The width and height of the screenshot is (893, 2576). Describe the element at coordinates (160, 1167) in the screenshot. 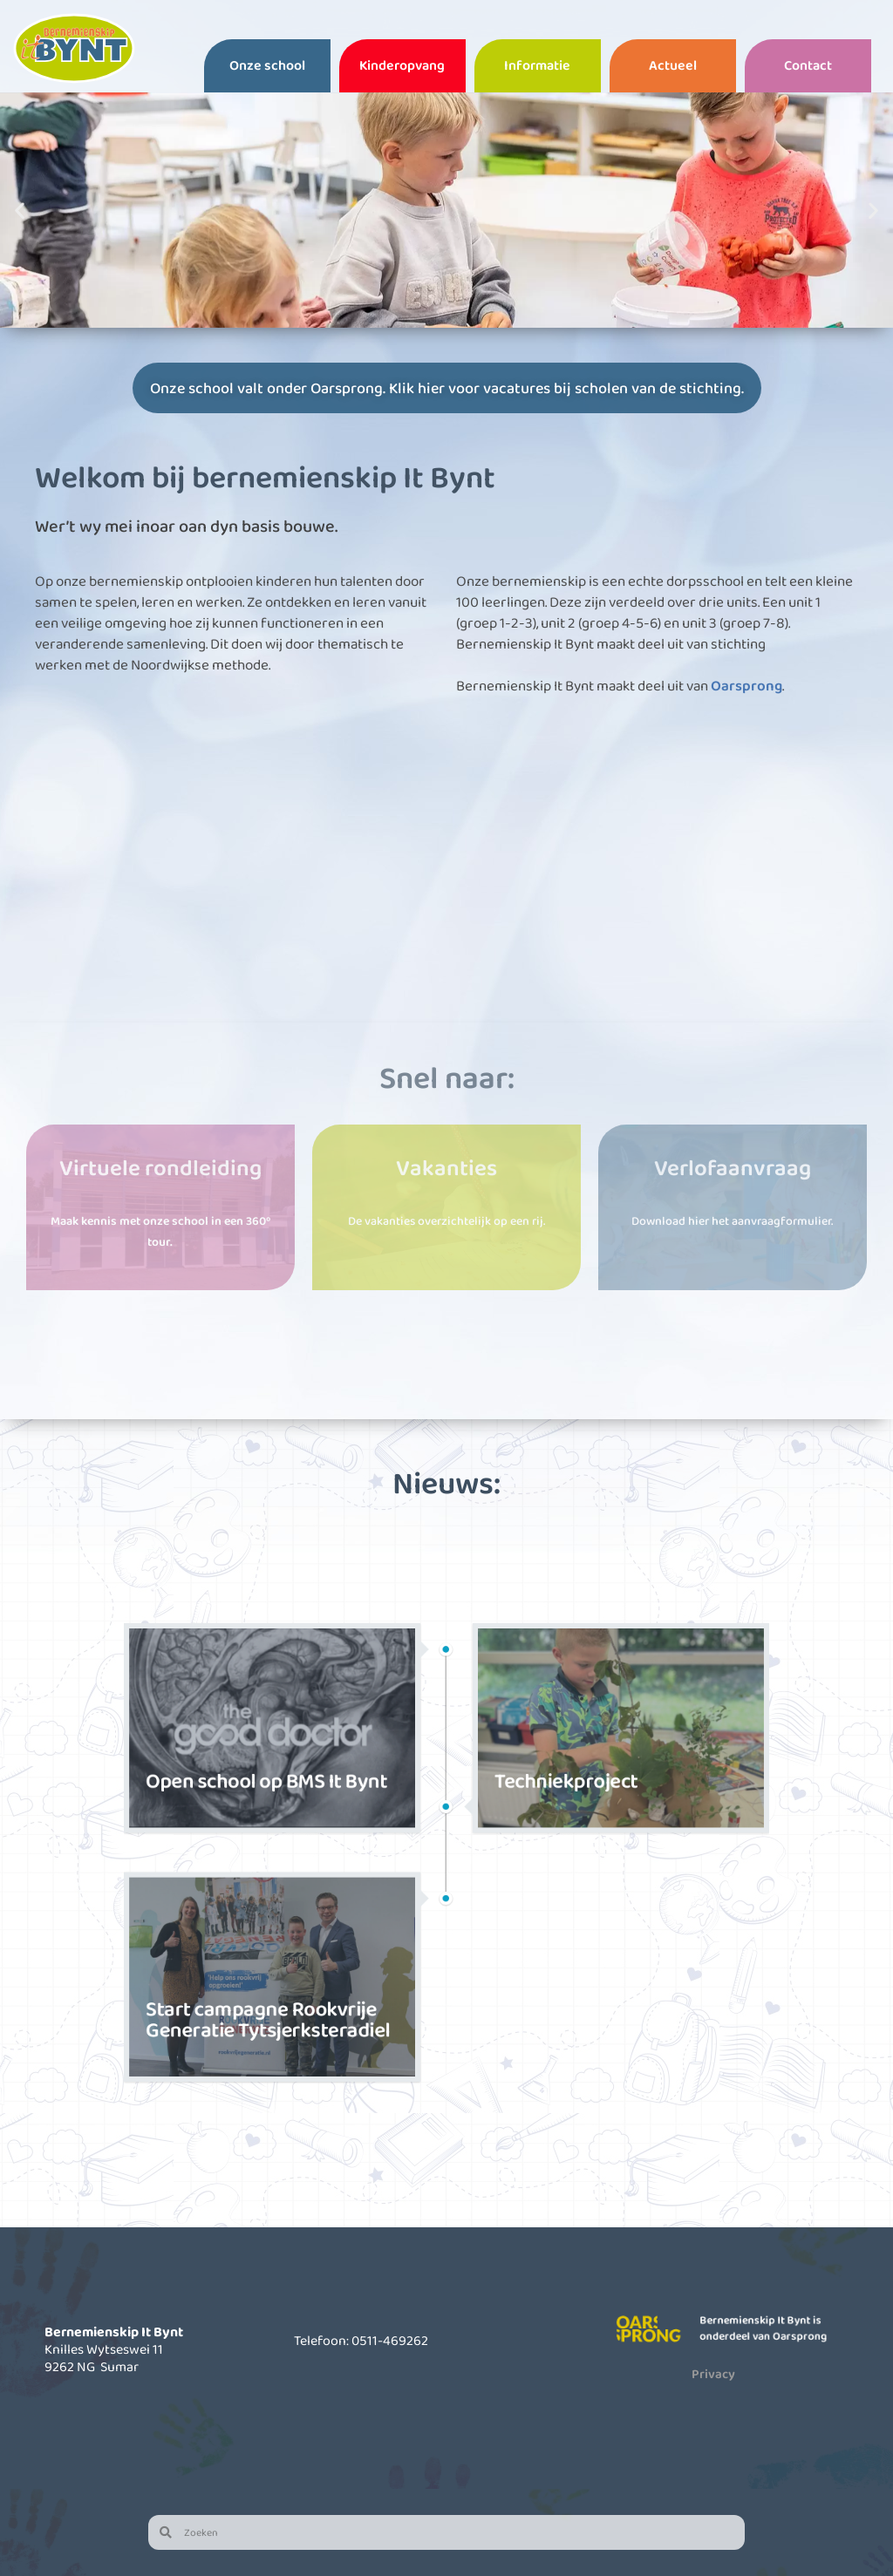

I see `Virtuele rondleiding` at that location.